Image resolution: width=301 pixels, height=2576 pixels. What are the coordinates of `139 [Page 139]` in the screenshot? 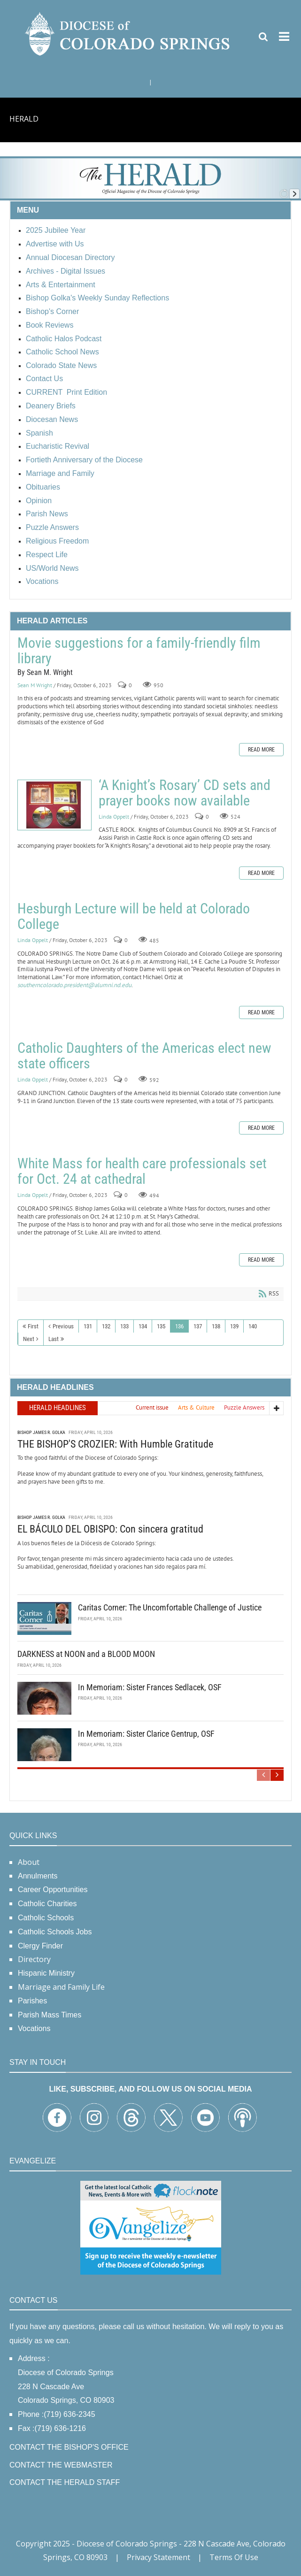 It's located at (234, 1326).